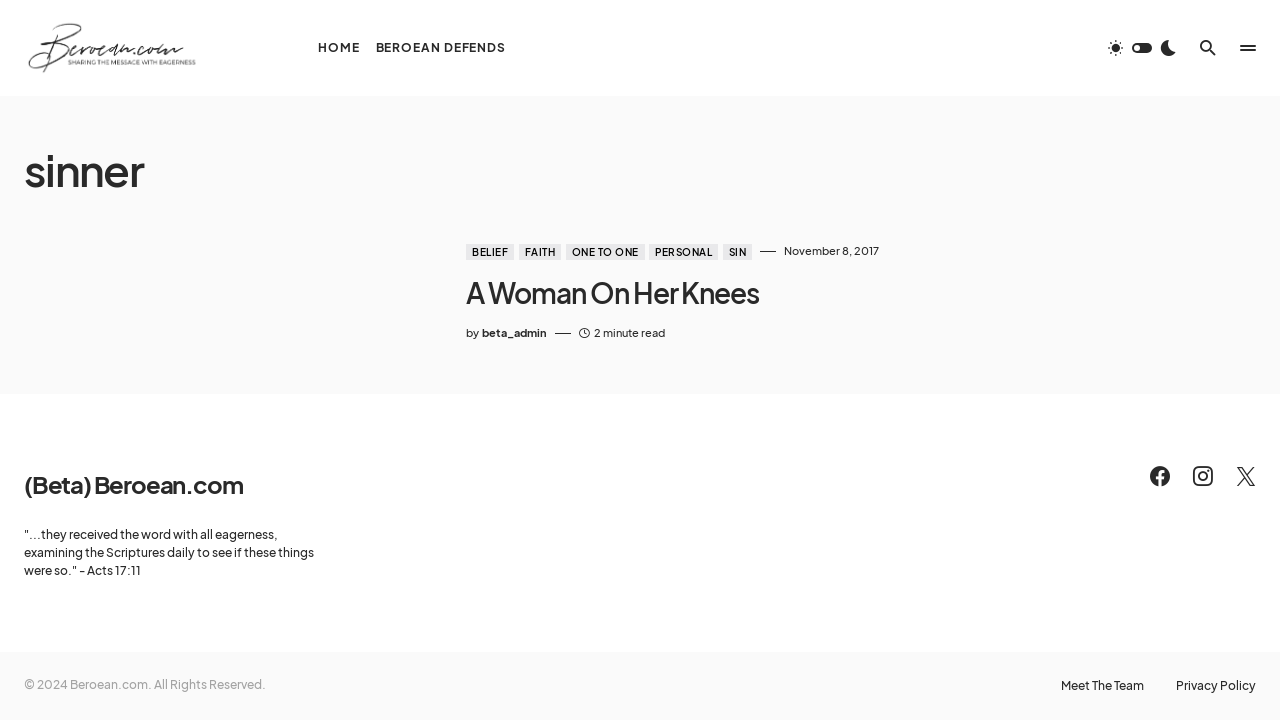 The image size is (1280, 720). What do you see at coordinates (1142, 48) in the screenshot?
I see `[button]` at bounding box center [1142, 48].